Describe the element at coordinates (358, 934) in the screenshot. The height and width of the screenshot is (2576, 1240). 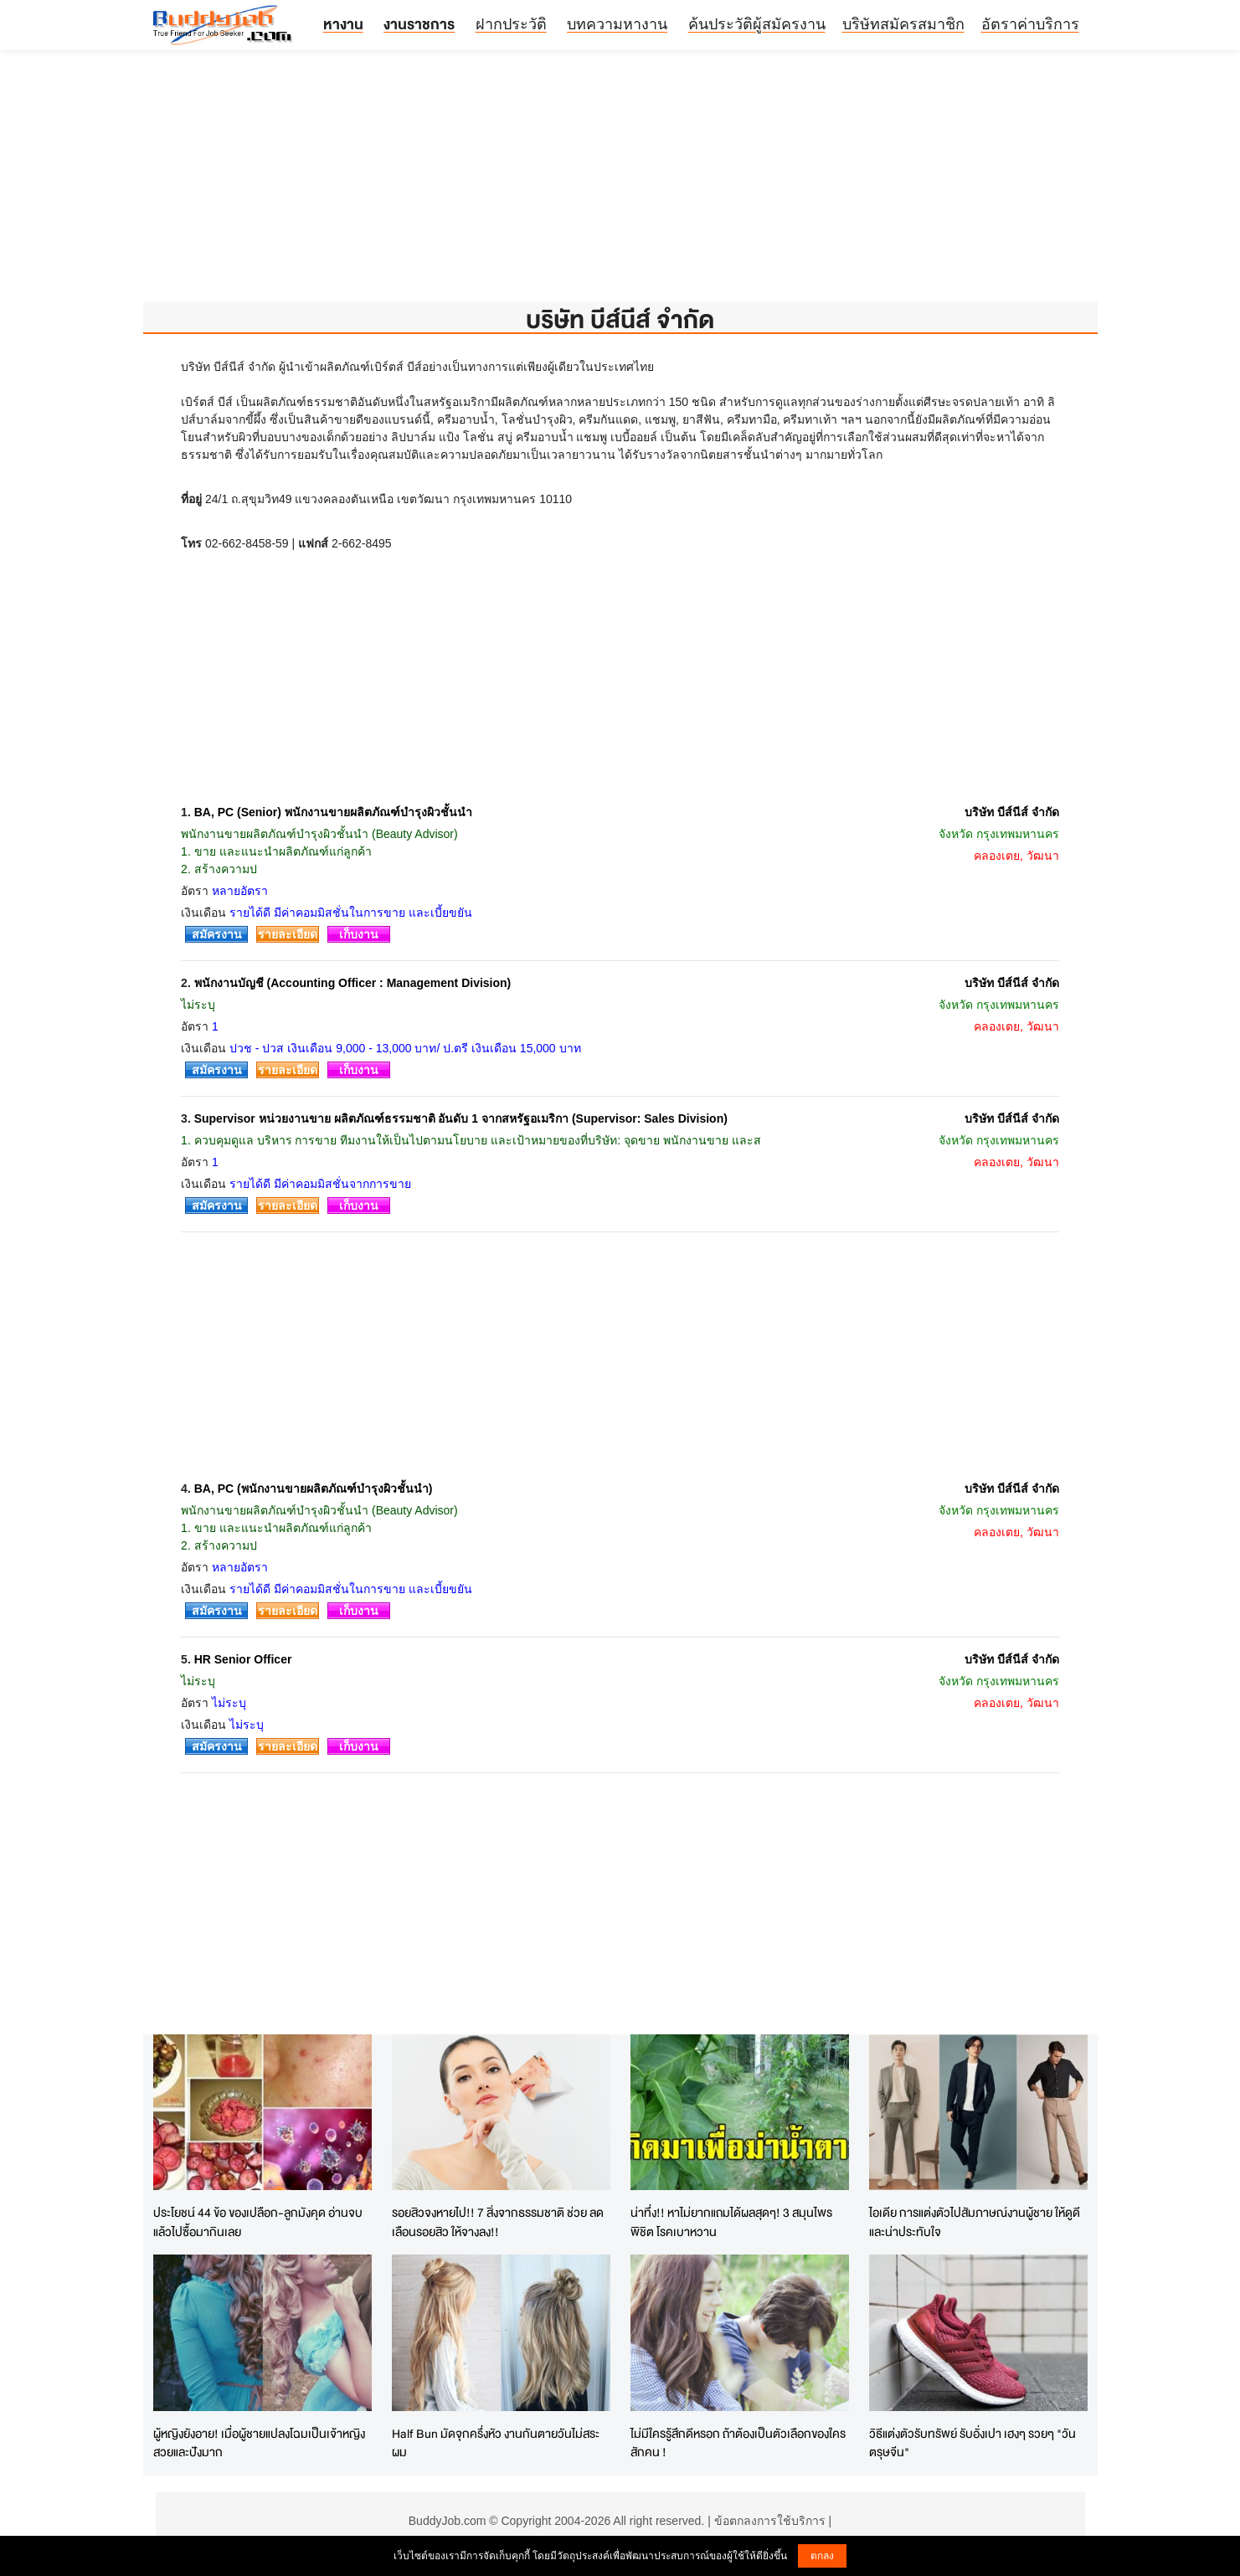
I see `เก็บงาน` at that location.